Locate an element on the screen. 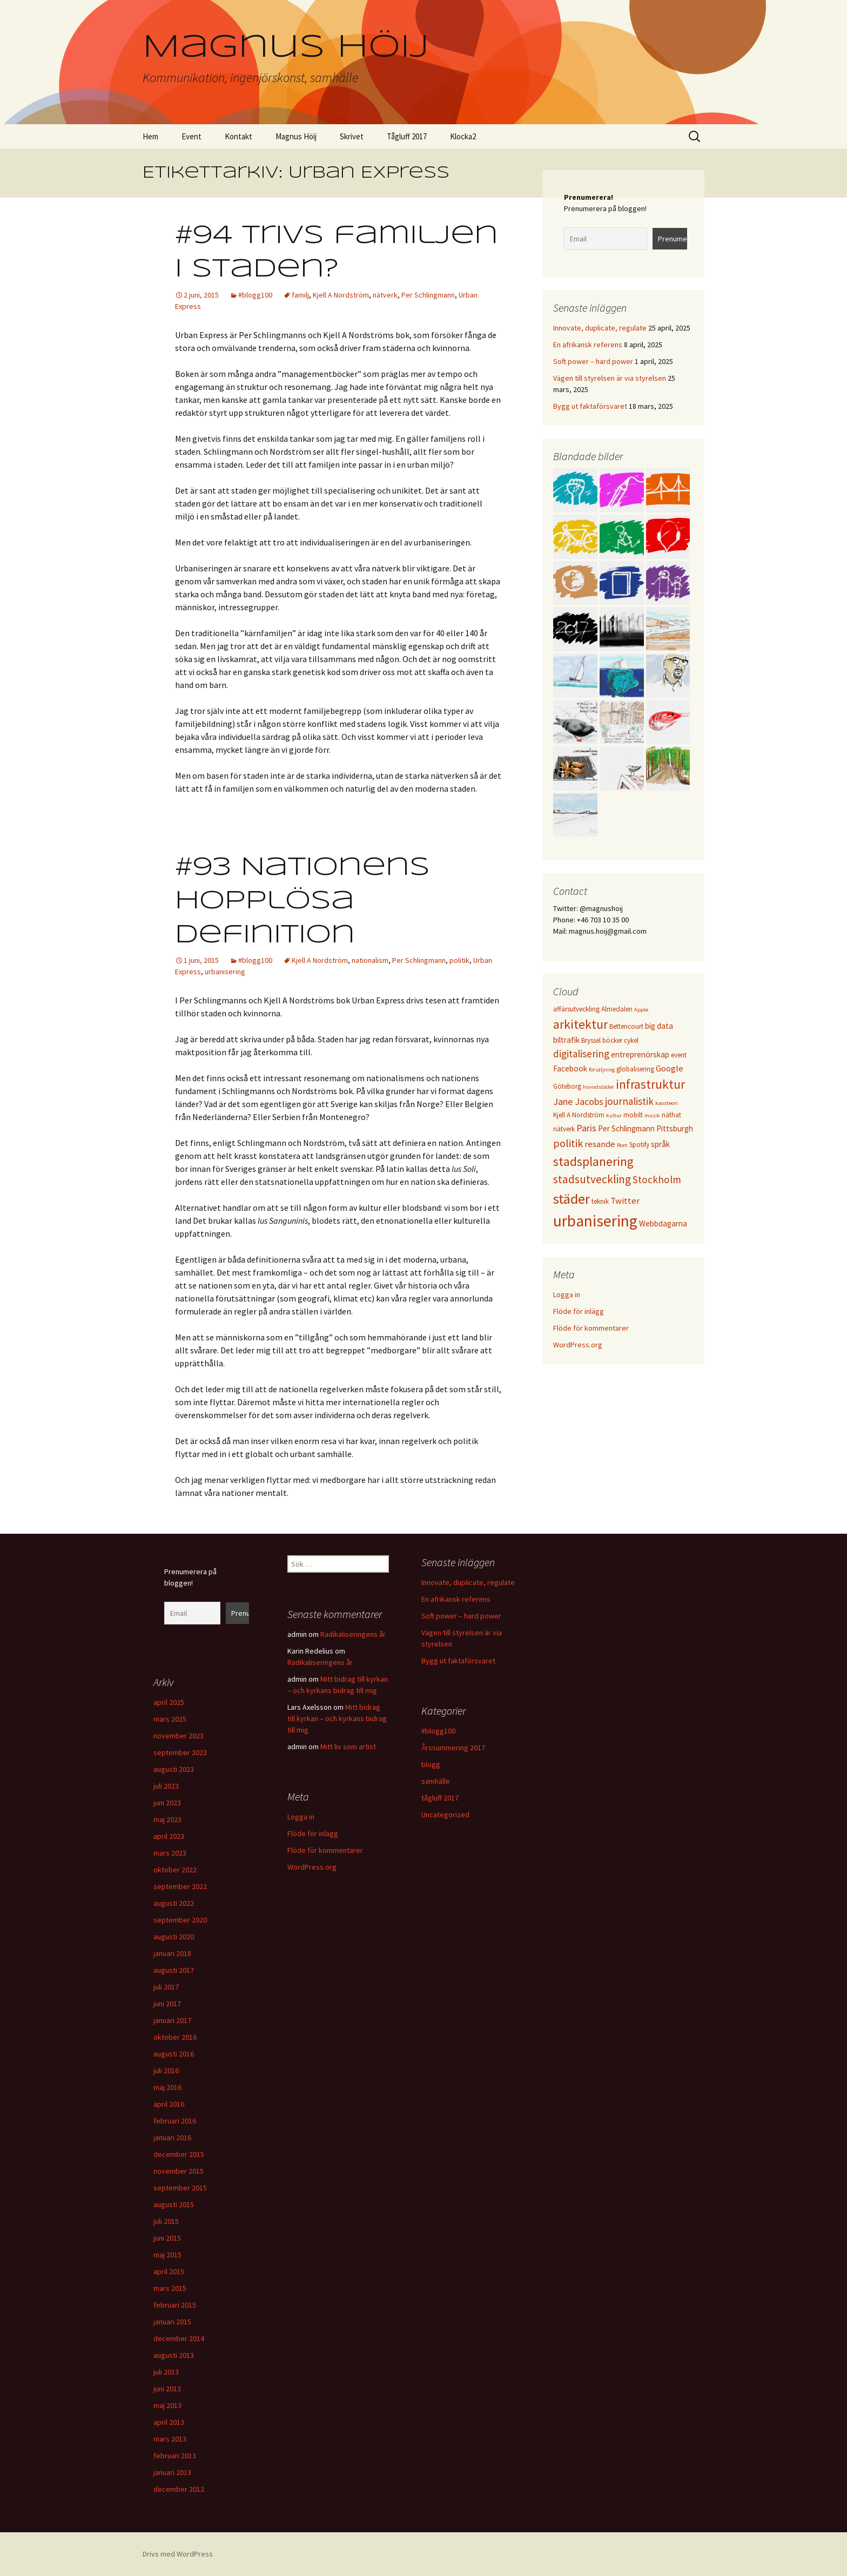 This screenshot has width=847, height=2576. februari 2016 is located at coordinates (174, 2121).